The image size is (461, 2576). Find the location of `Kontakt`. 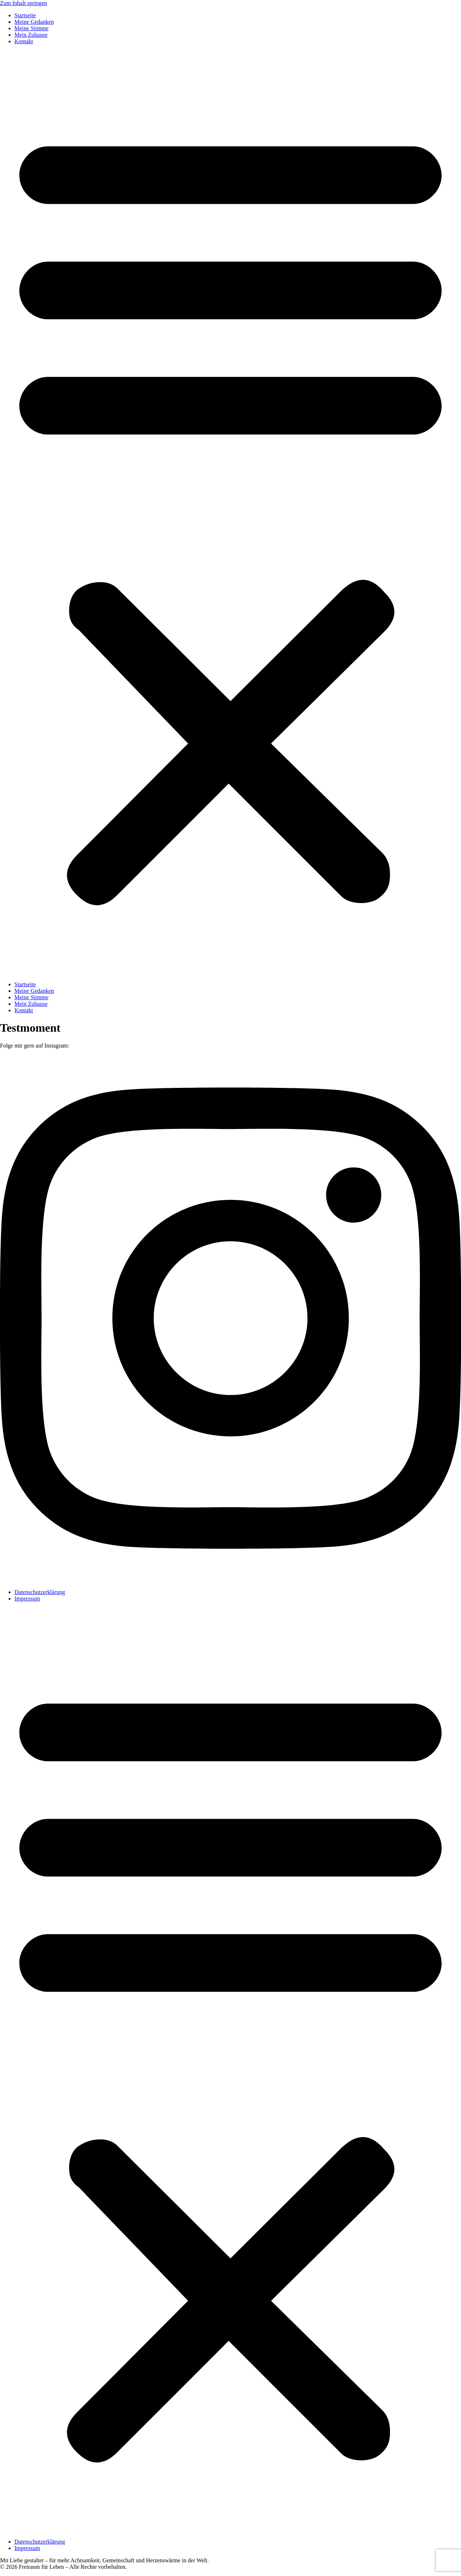

Kontakt is located at coordinates (23, 41).